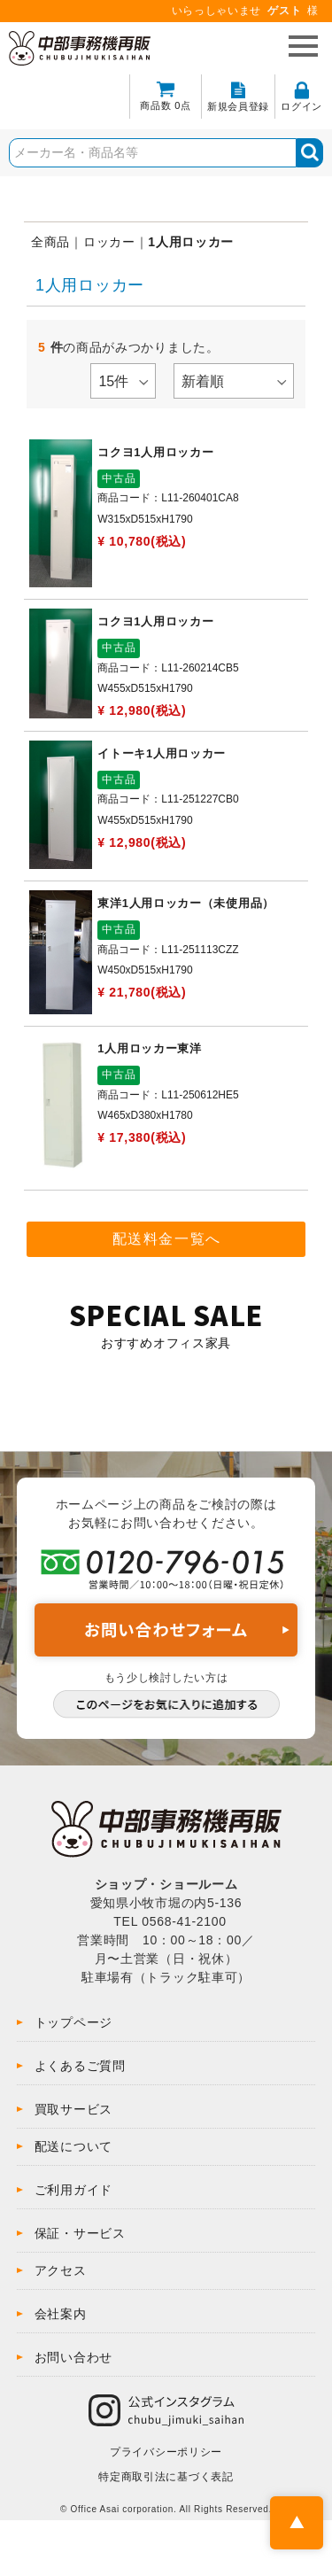 This screenshot has width=332, height=2576. Describe the element at coordinates (61, 2314) in the screenshot. I see `会社案内` at that location.